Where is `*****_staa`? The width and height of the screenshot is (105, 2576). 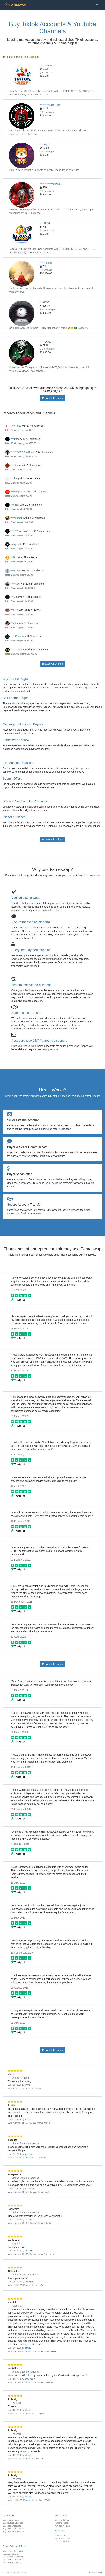 *****_staa is located at coordinates (13, 425).